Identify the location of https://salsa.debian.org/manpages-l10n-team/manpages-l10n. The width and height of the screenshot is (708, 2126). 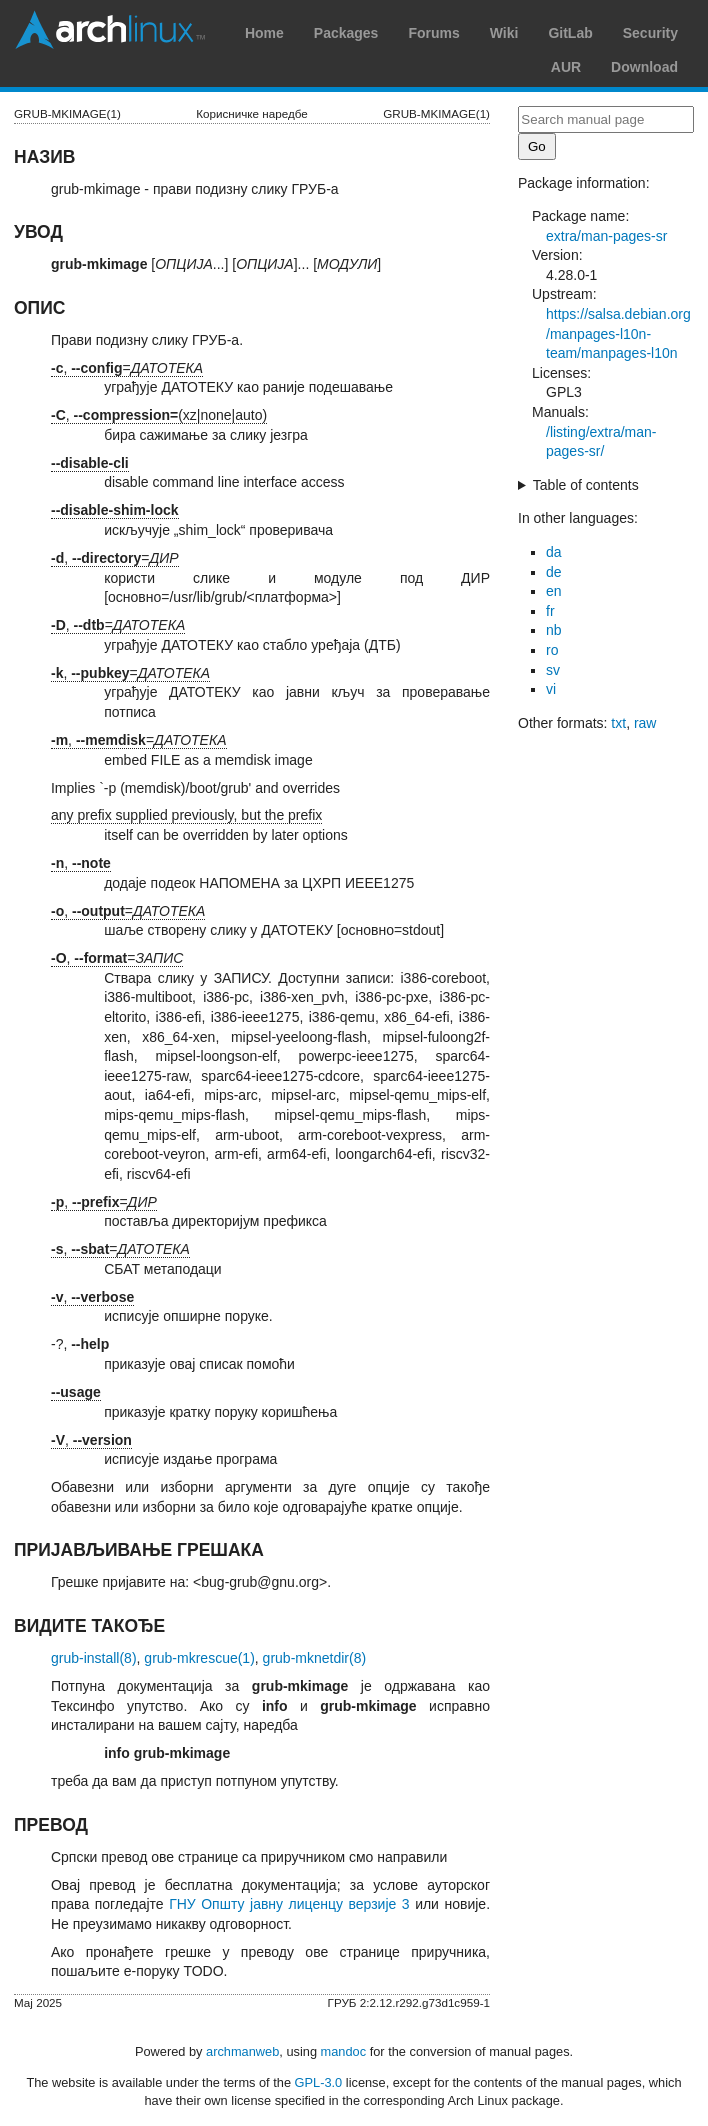
(618, 333).